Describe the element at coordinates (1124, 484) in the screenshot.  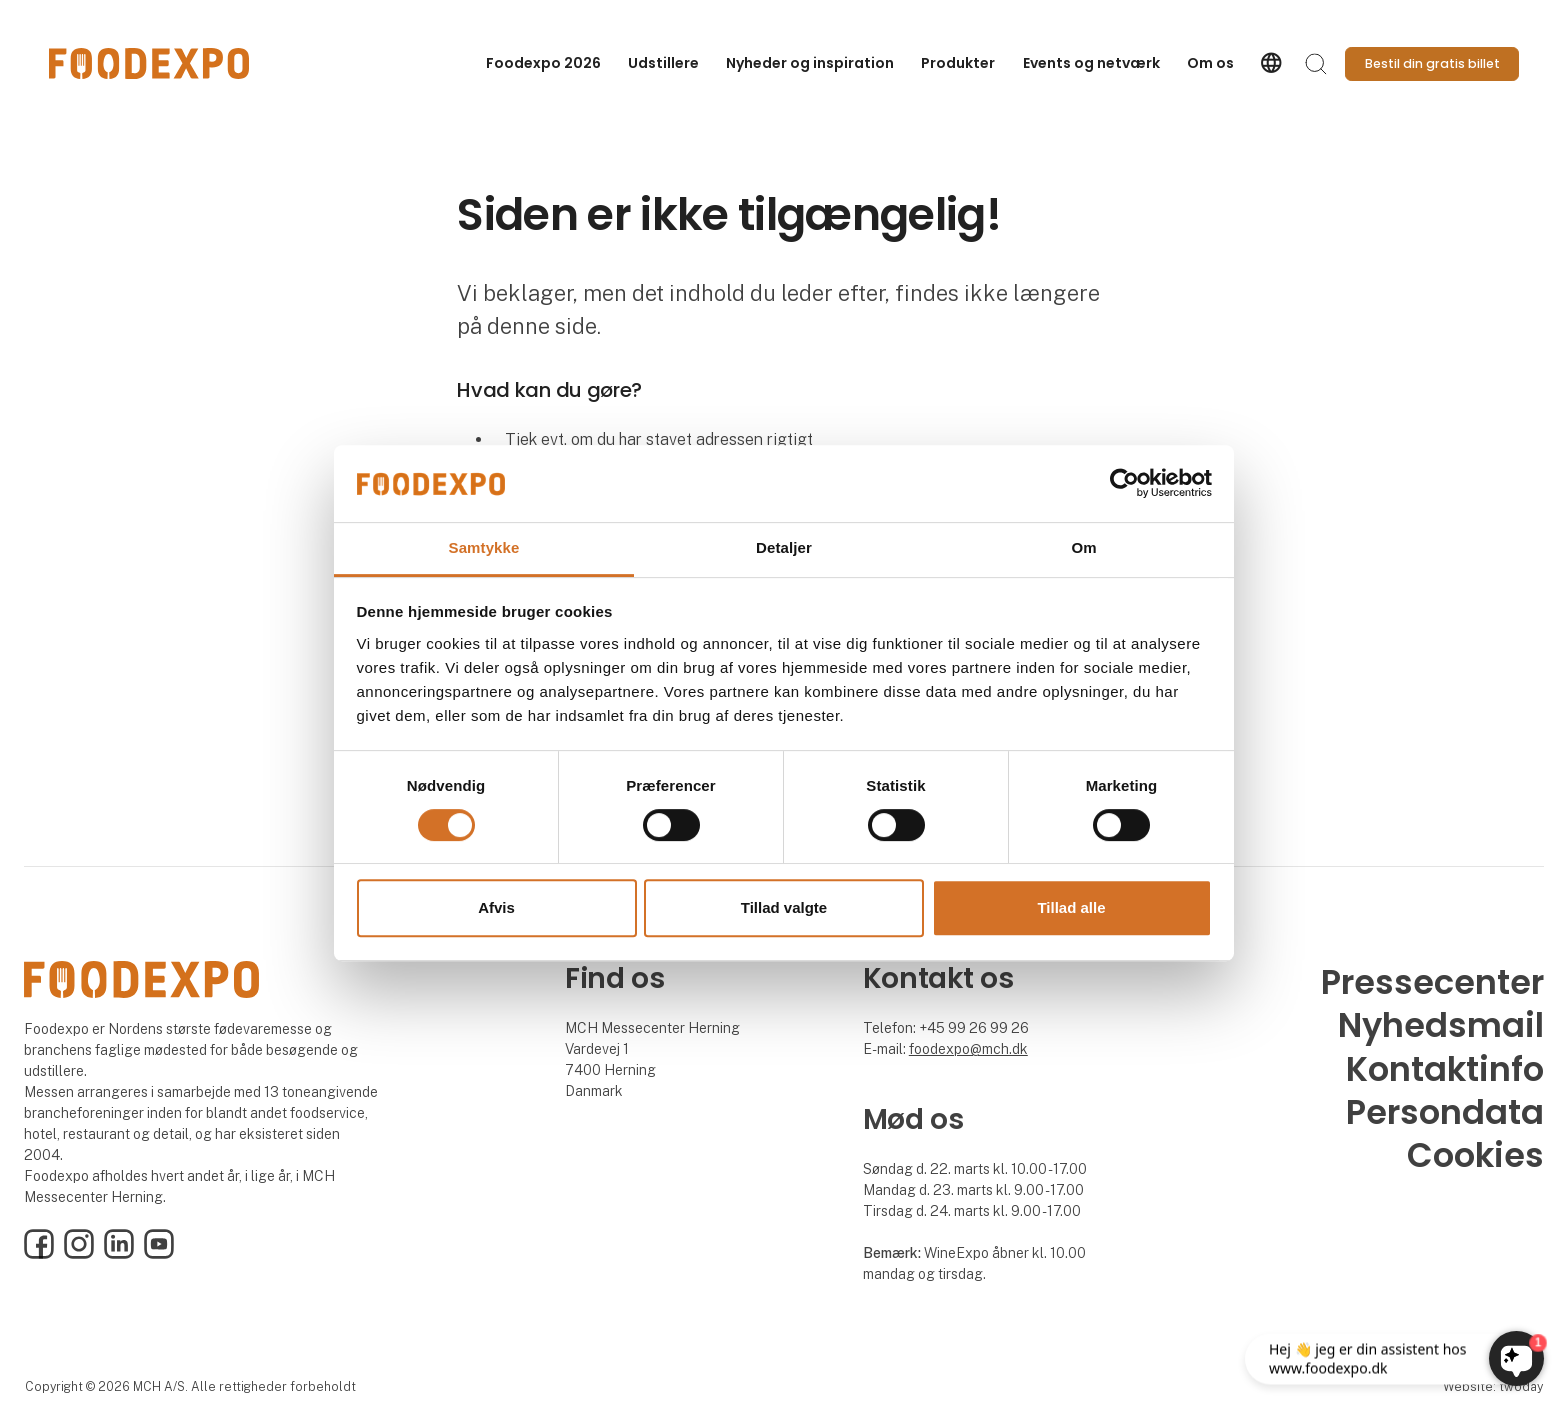
I see `[Usercentrics Cookiebot - åbner i et nyt vindue]` at that location.